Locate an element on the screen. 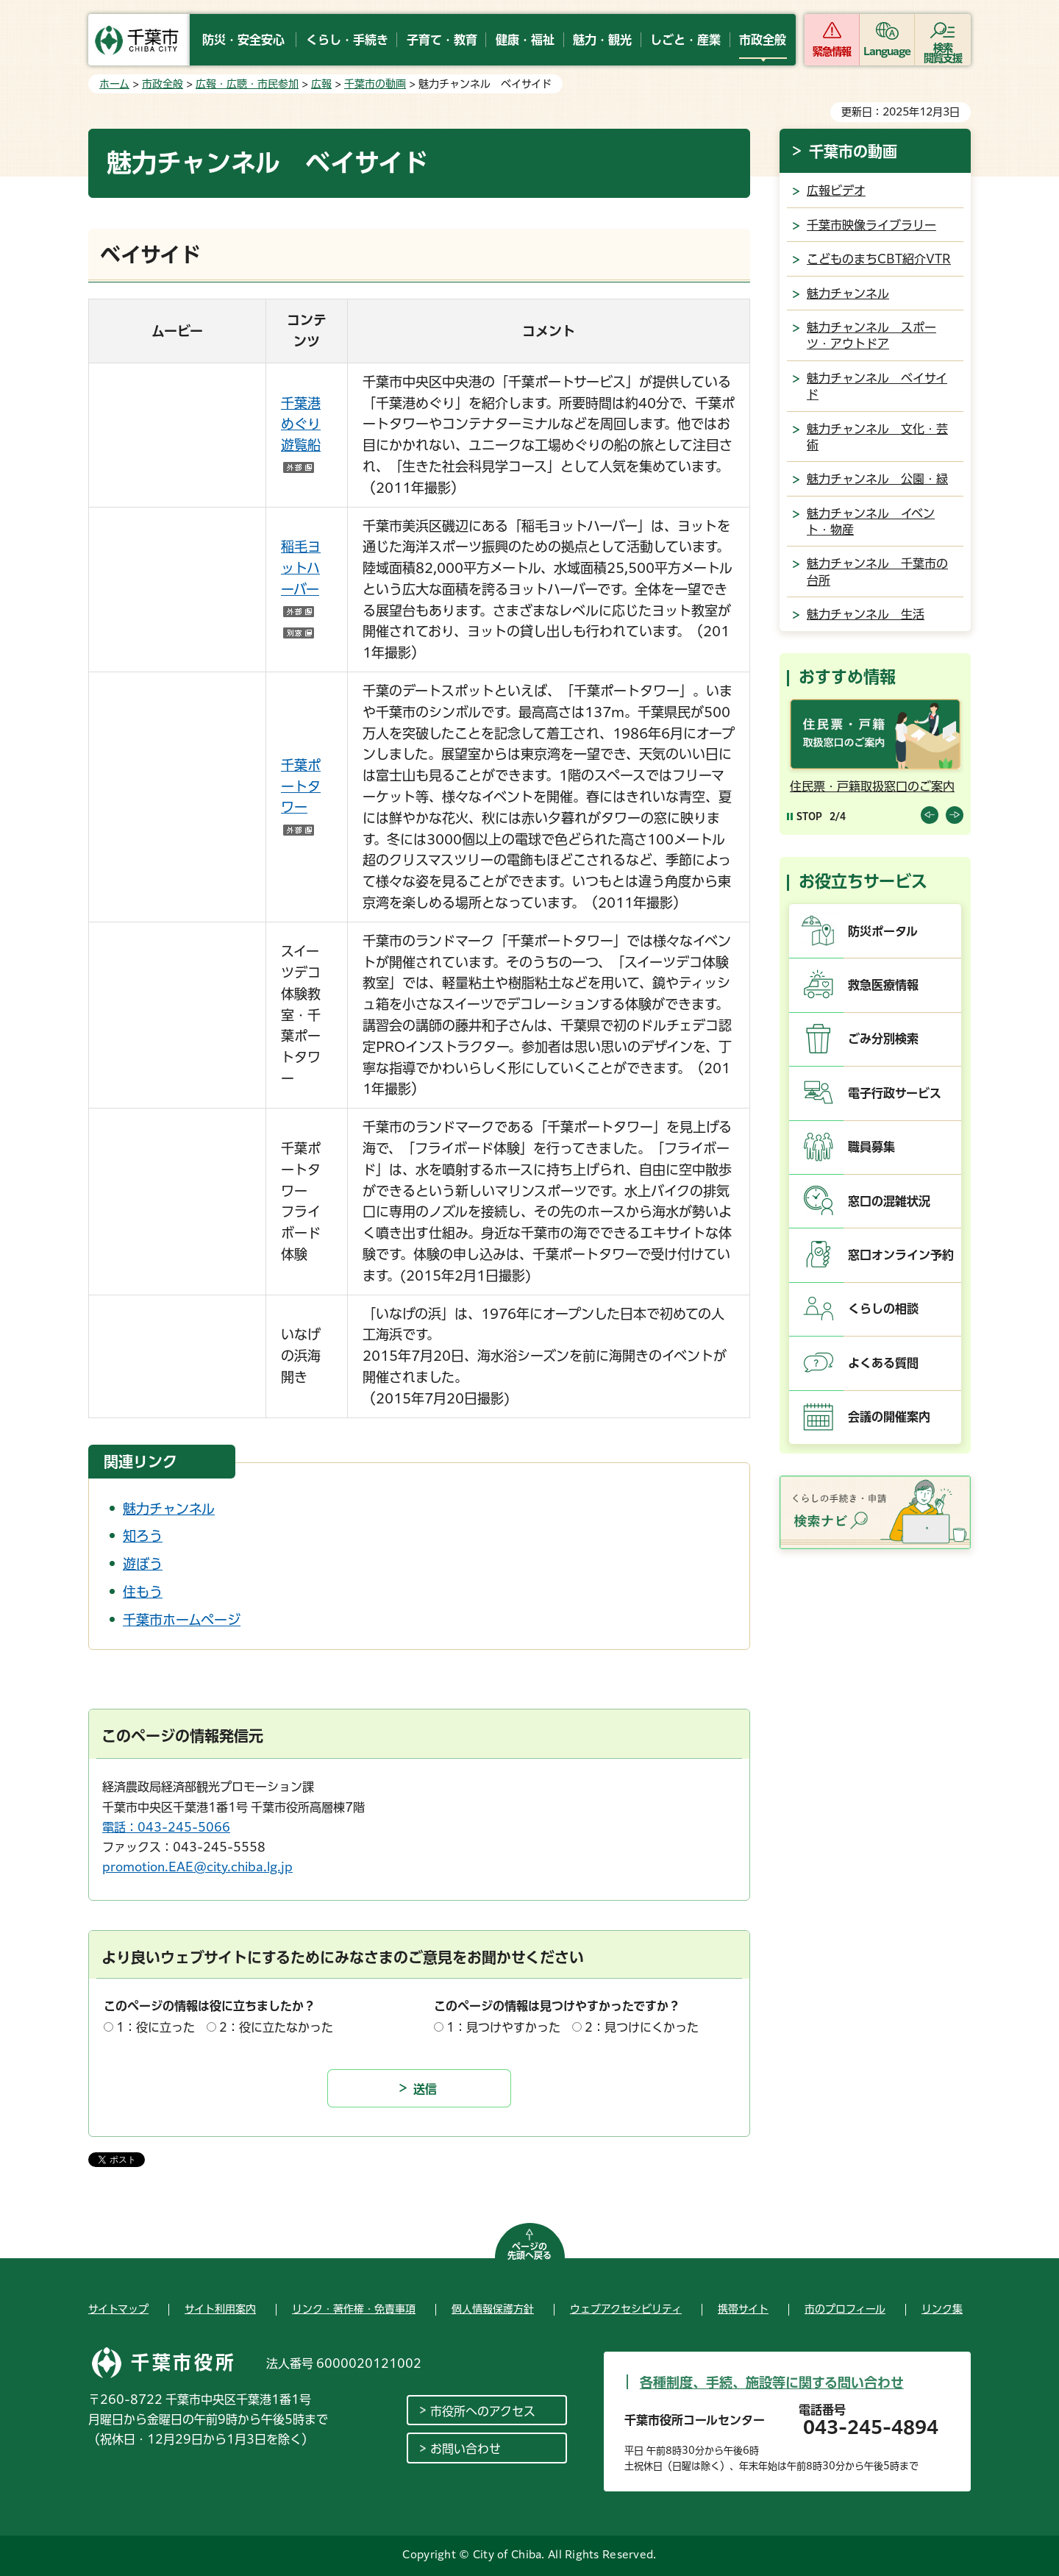 Image resolution: width=1059 pixels, height=2576 pixels. 個人情報保護方針 is located at coordinates (493, 2309).